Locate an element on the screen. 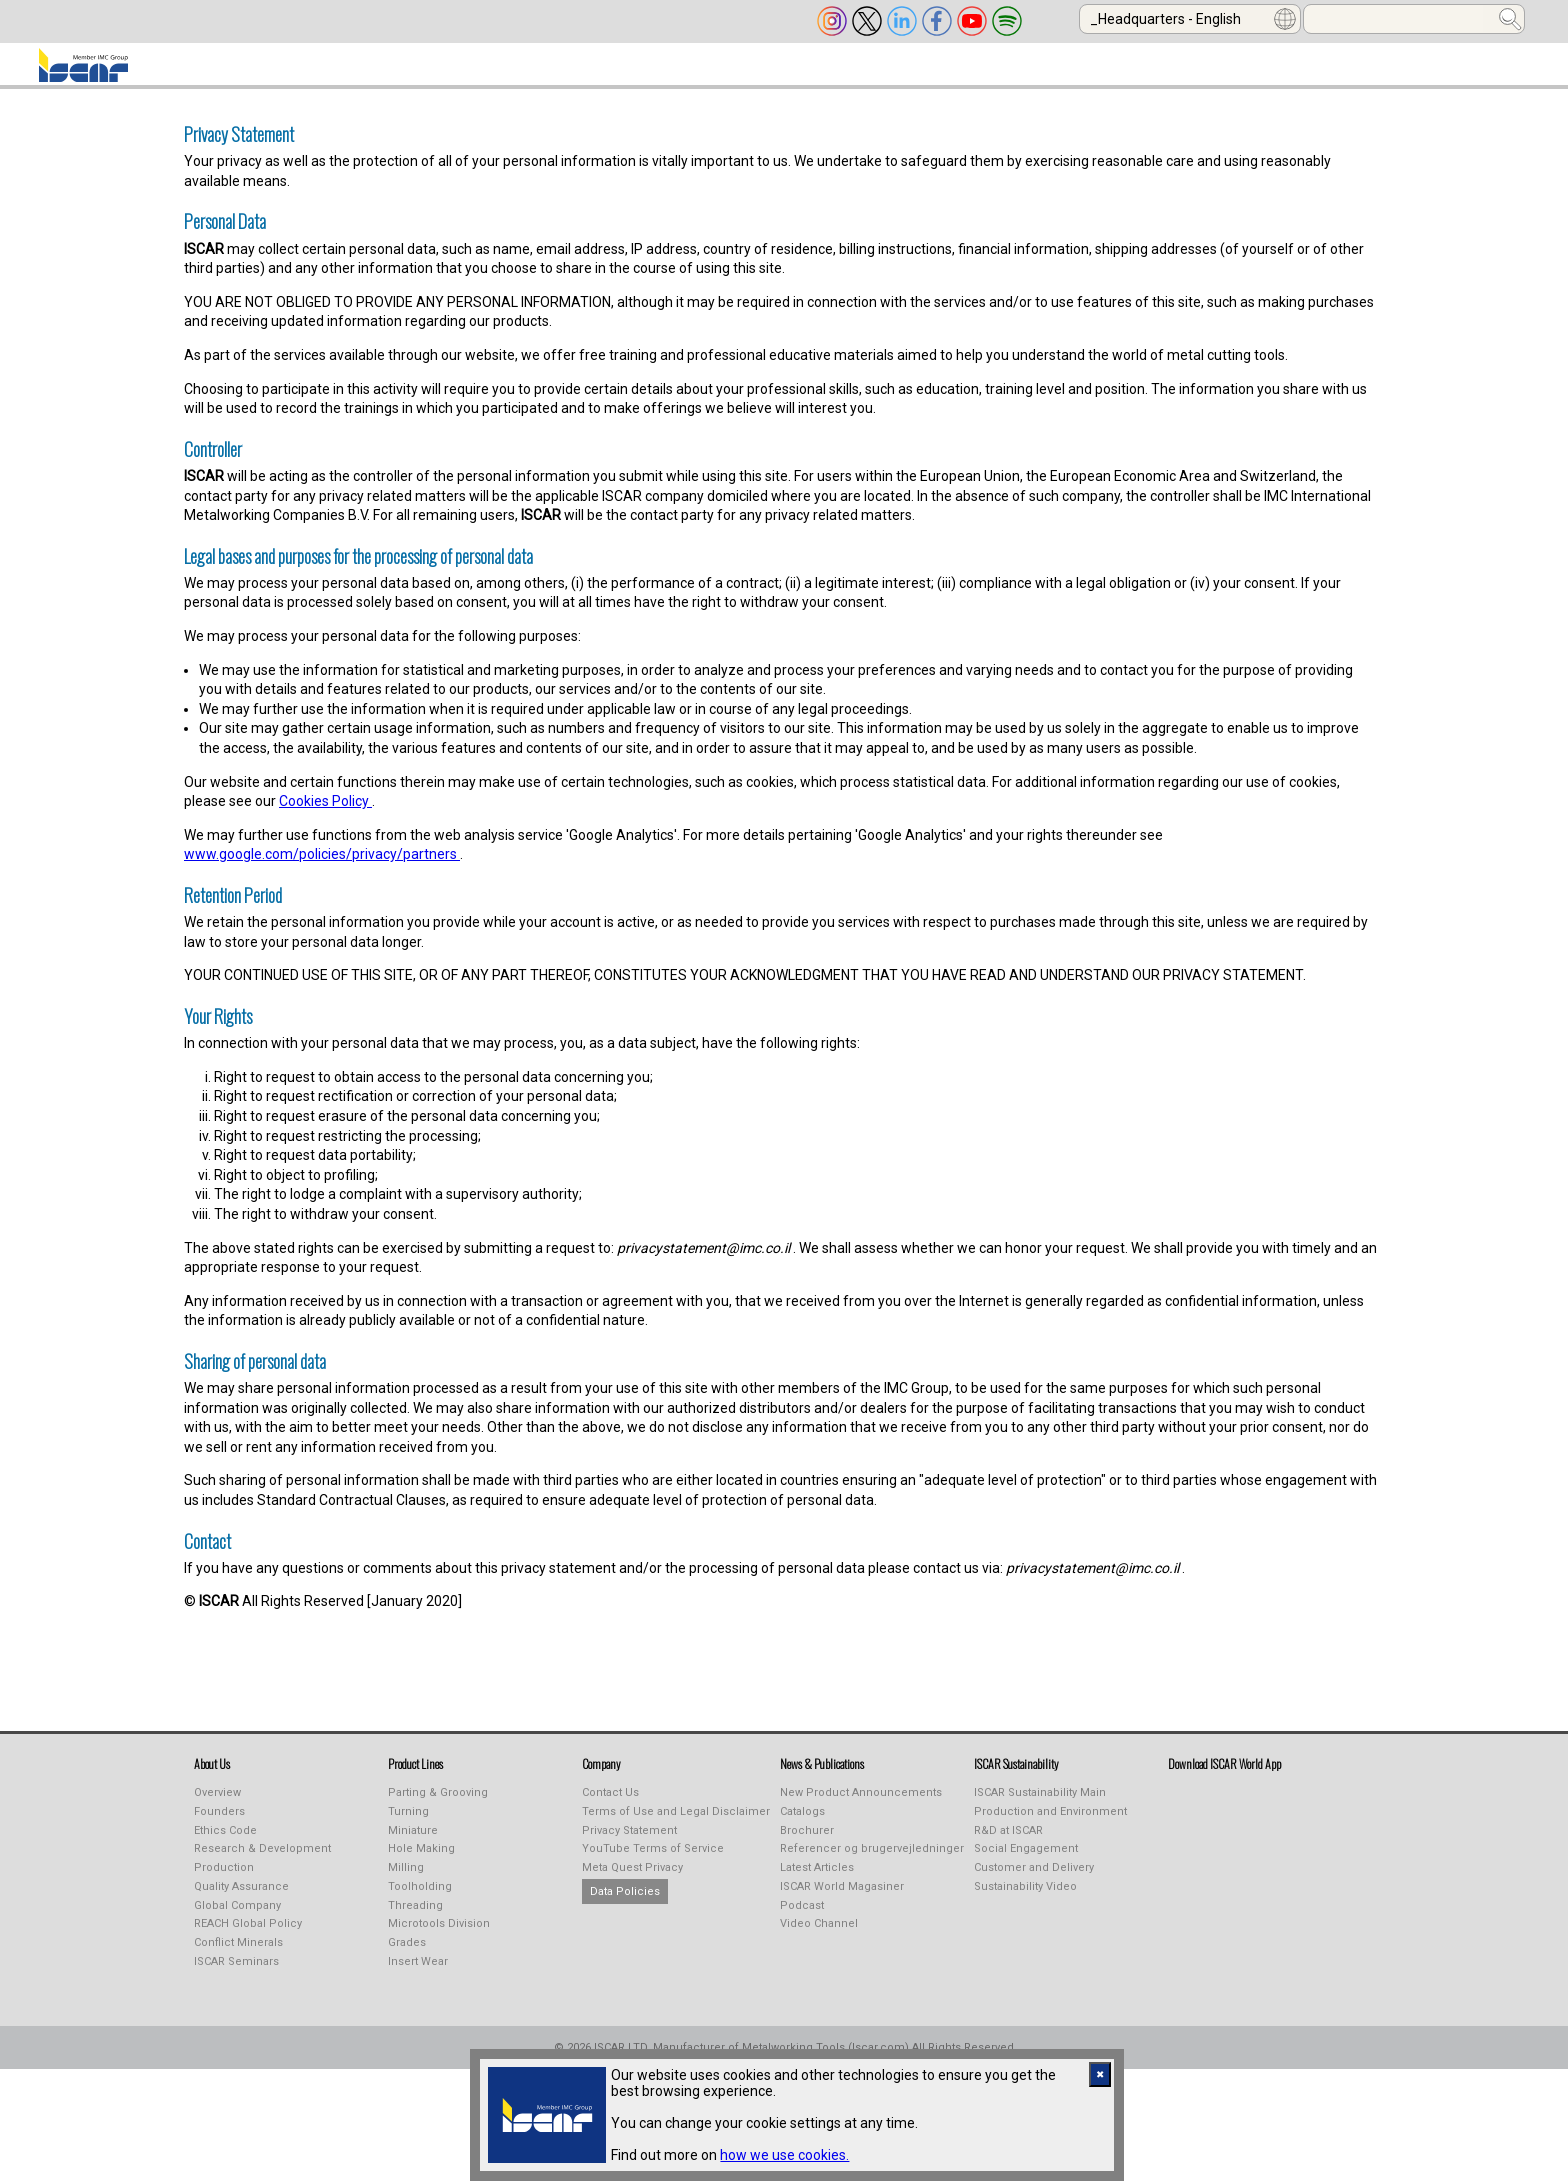 This screenshot has width=1568, height=2181. Microtools Division is located at coordinates (439, 1935).